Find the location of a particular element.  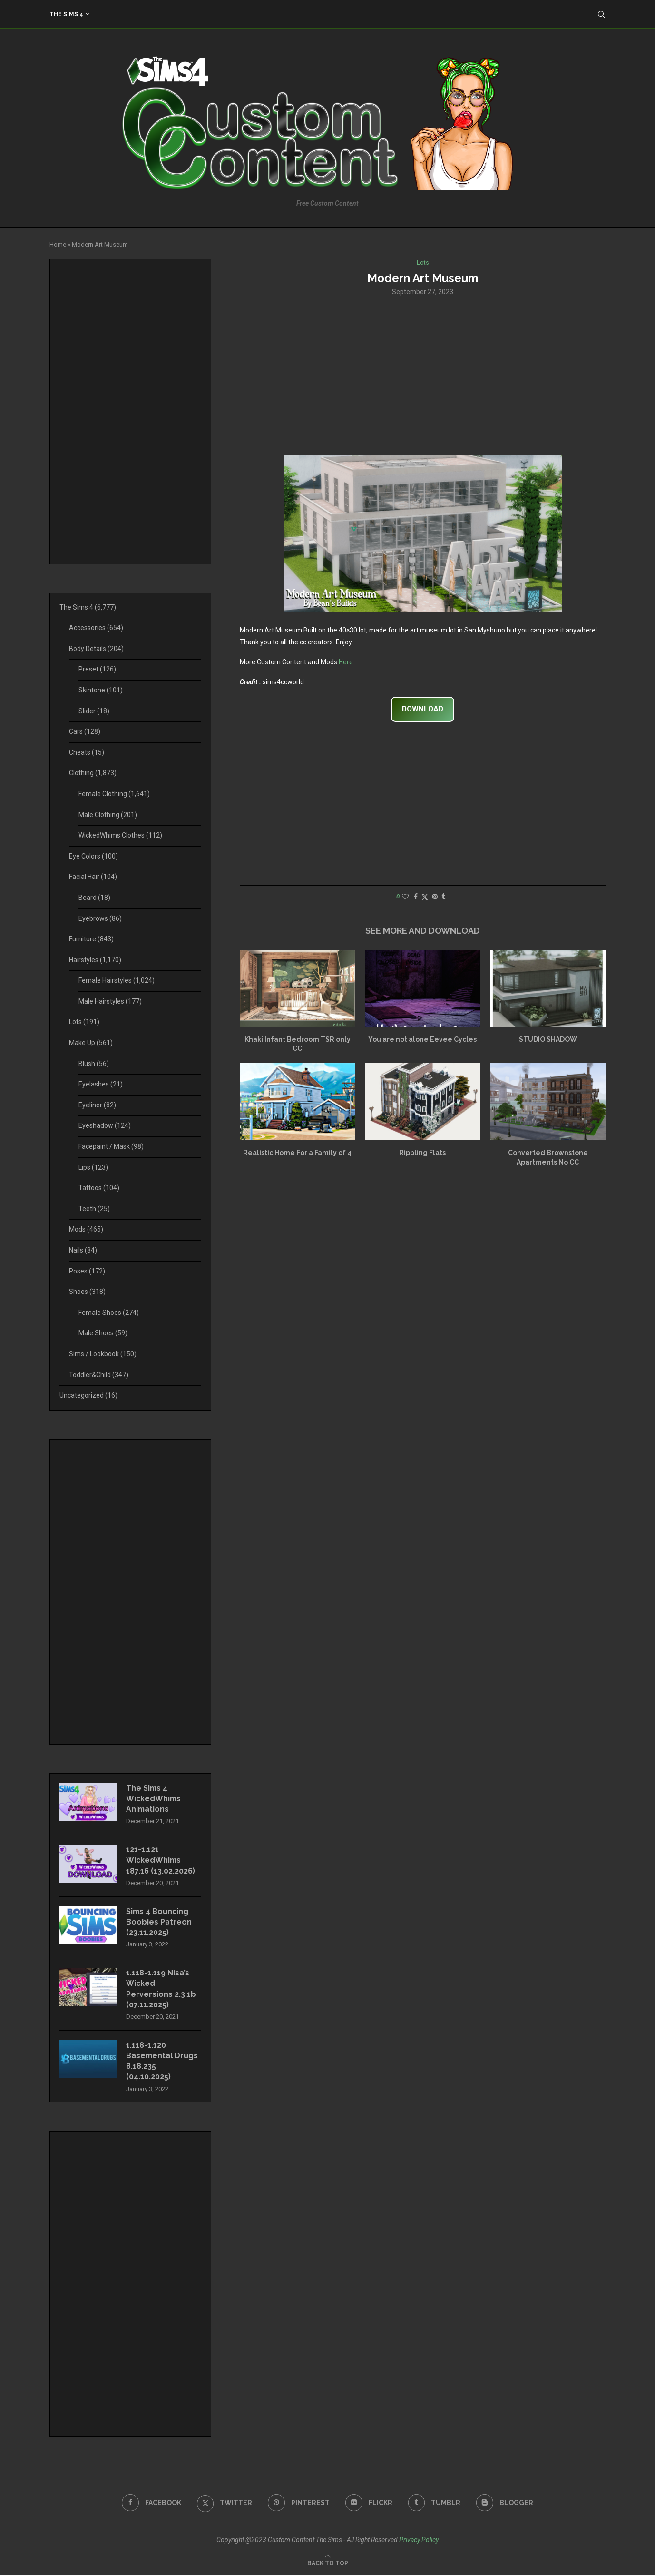

Uncategorized is located at coordinates (88, 1395).